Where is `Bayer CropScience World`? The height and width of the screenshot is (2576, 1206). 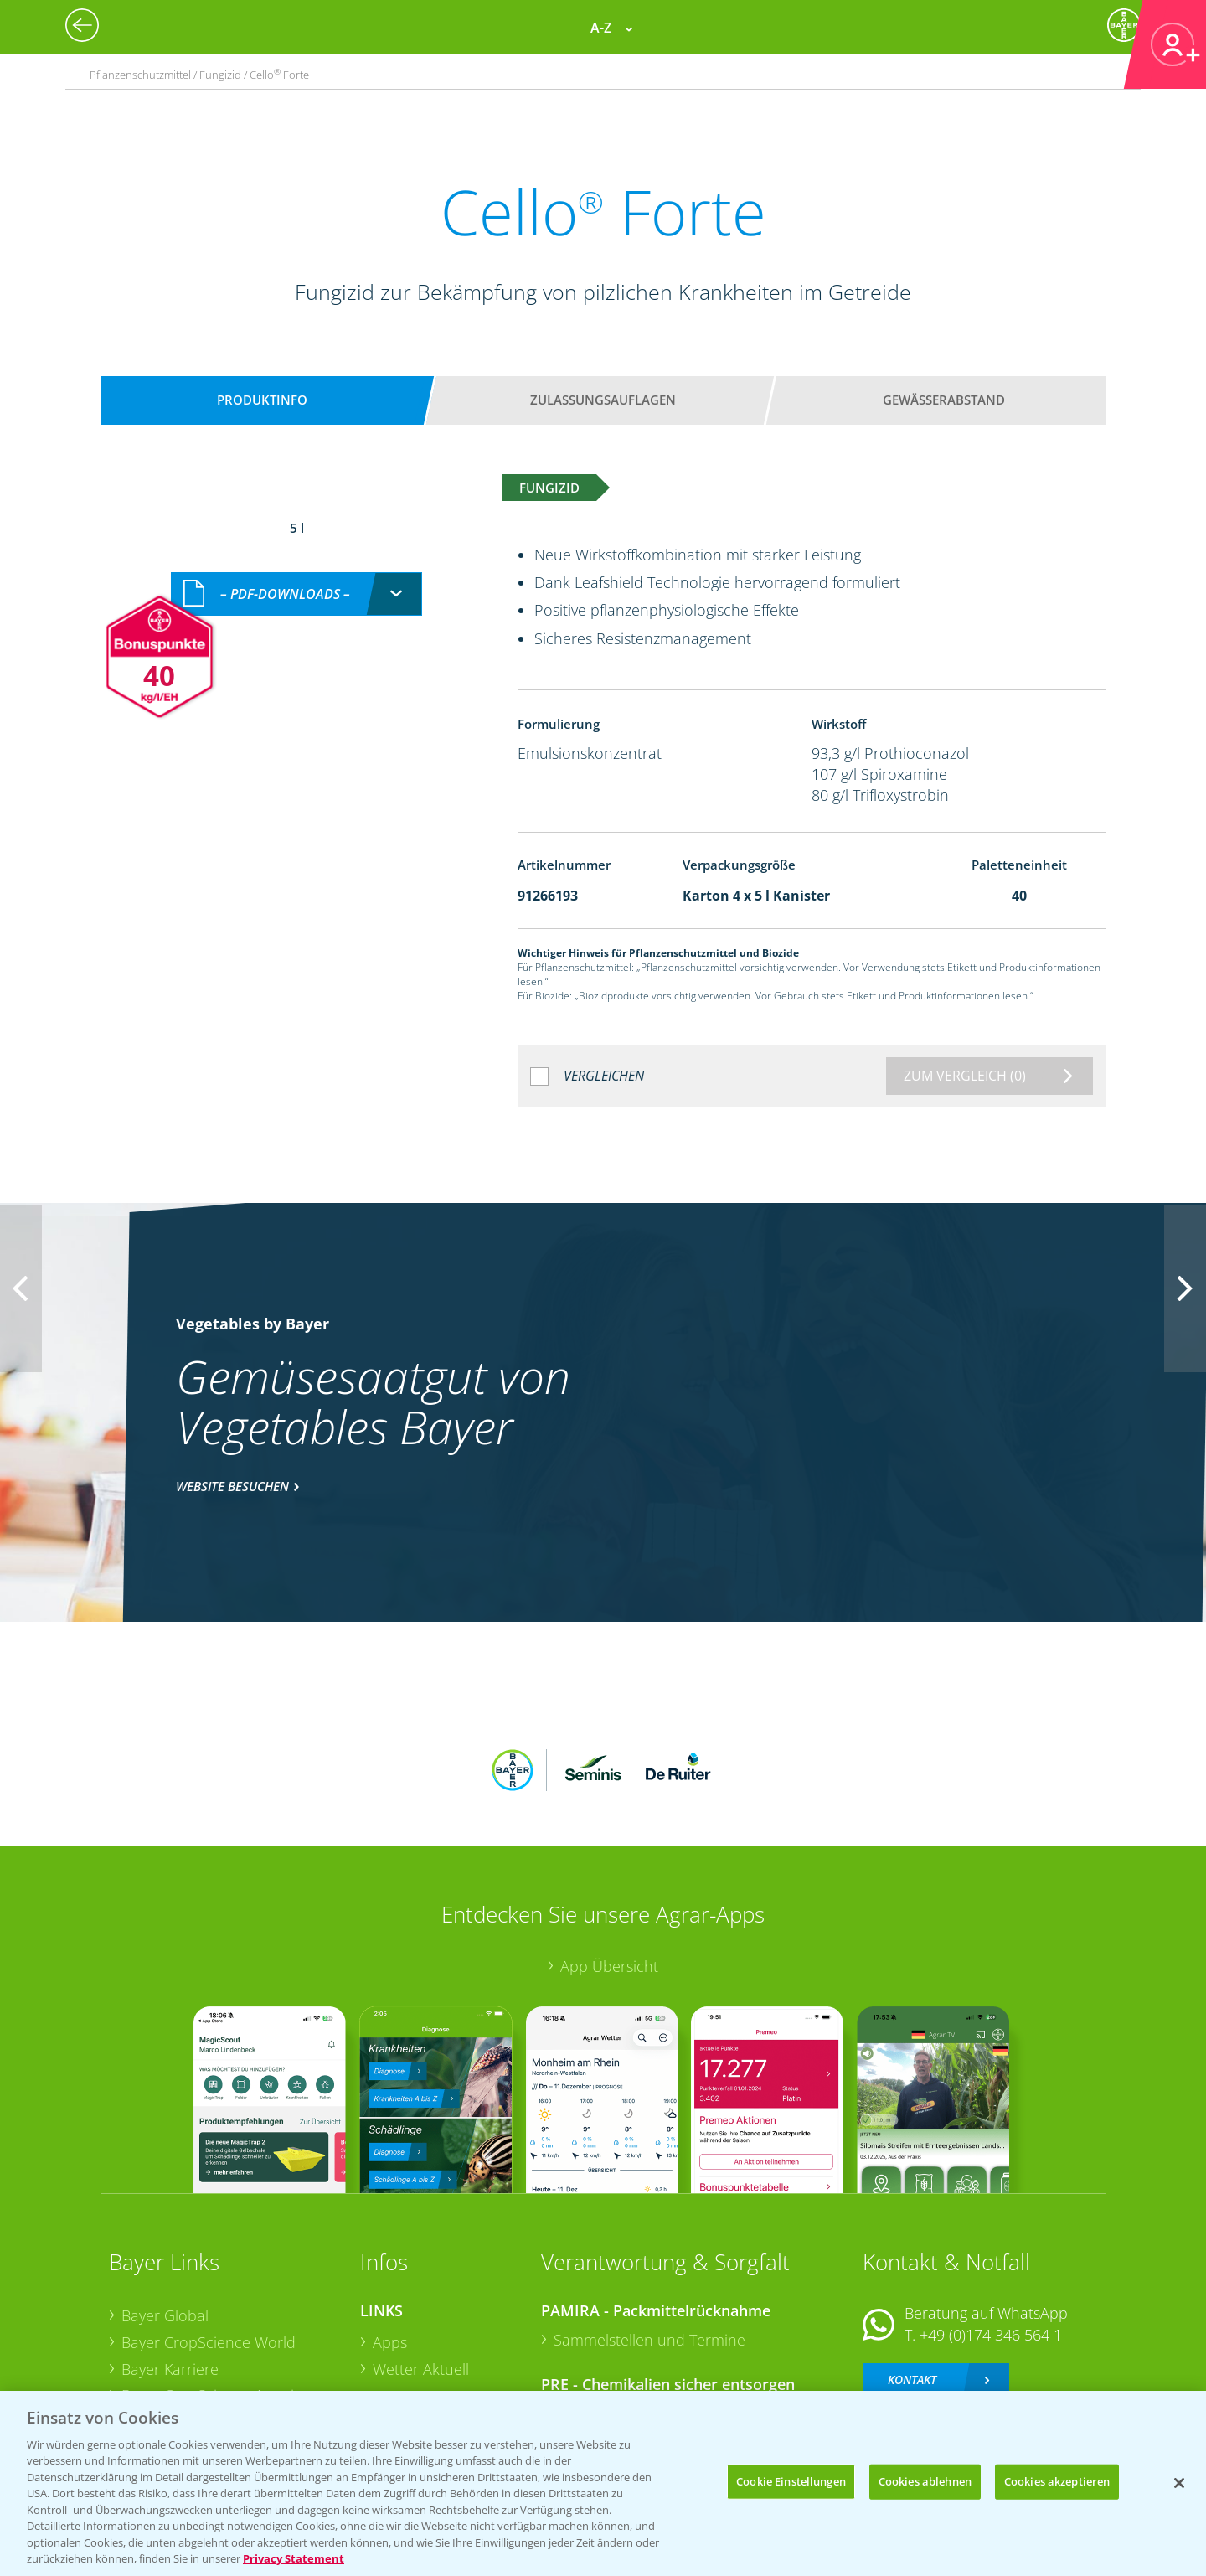 Bayer CropScience World is located at coordinates (208, 2232).